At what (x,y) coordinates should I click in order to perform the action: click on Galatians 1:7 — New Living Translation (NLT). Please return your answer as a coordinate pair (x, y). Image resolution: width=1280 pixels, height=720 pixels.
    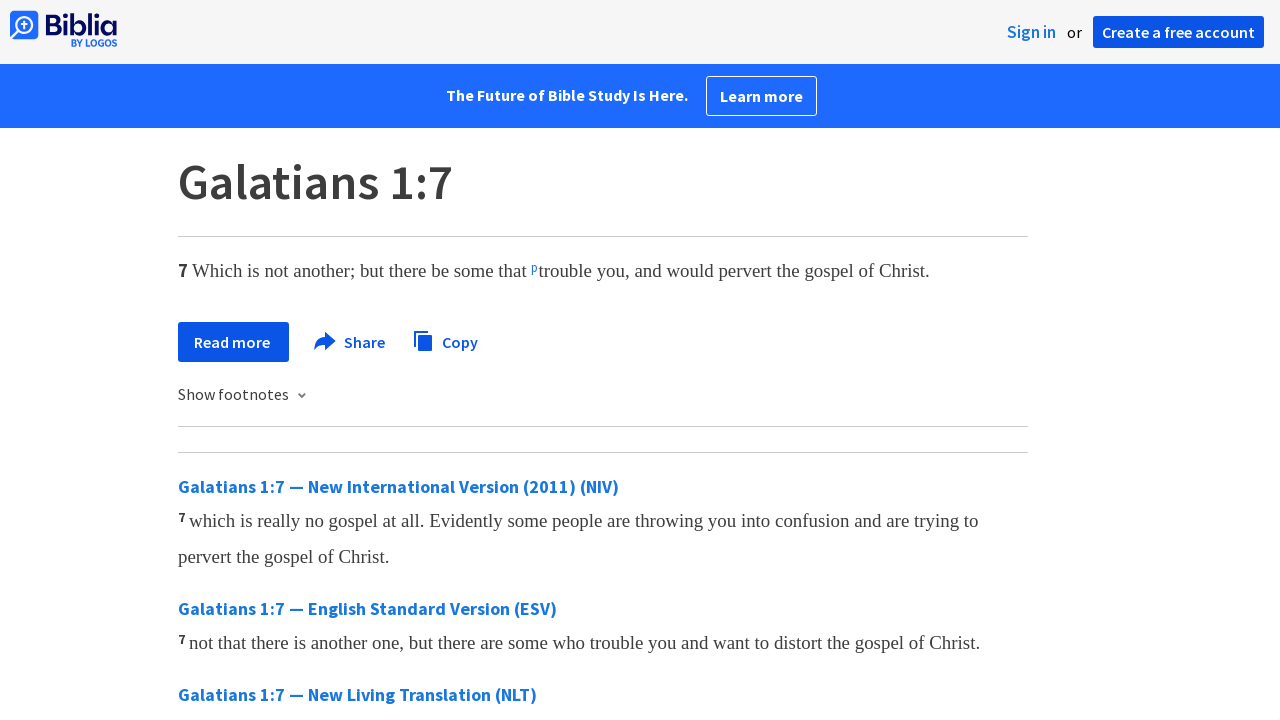
    Looking at the image, I should click on (357, 694).